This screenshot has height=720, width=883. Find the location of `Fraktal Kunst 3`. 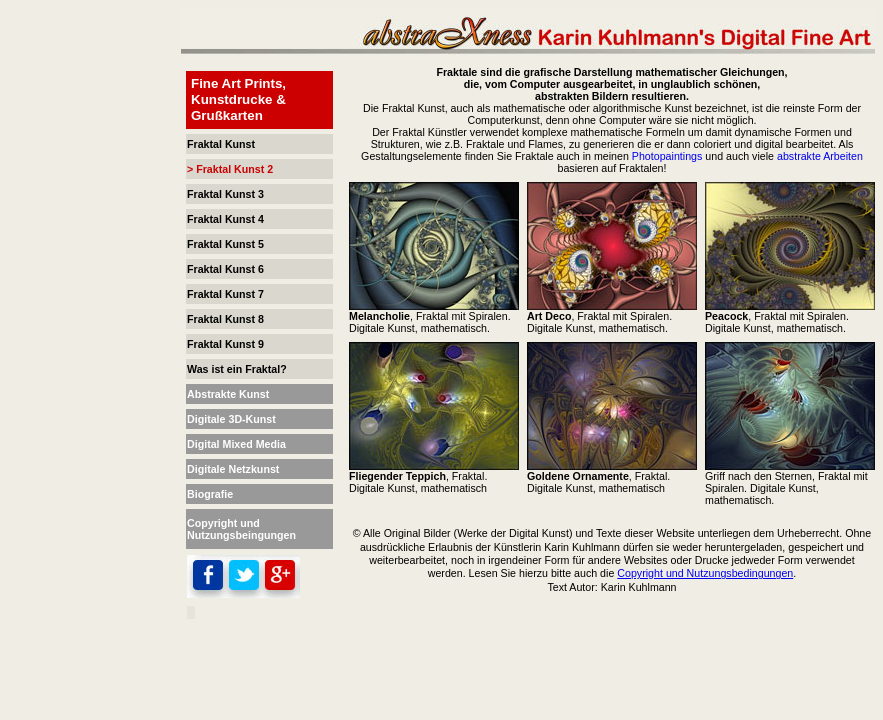

Fraktal Kunst 3 is located at coordinates (225, 194).